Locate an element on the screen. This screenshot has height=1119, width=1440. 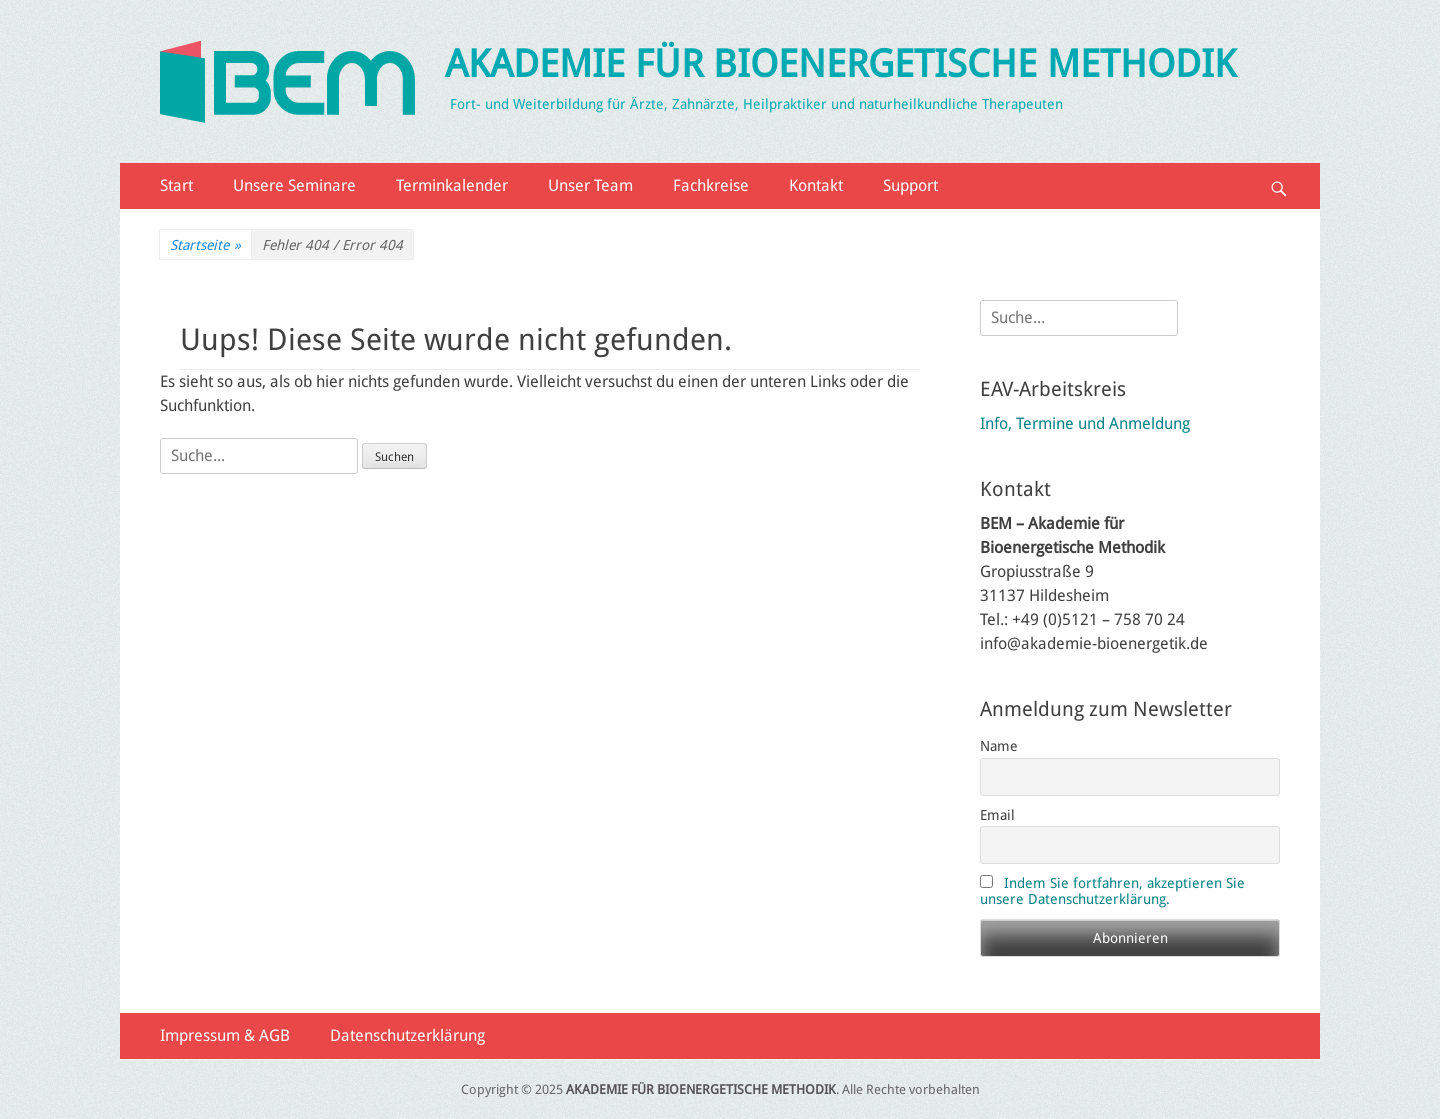
Indem Sie fortfahren, akzeptieren Sie unsere Datenschutzerklärung. is located at coordinates (1112, 891).